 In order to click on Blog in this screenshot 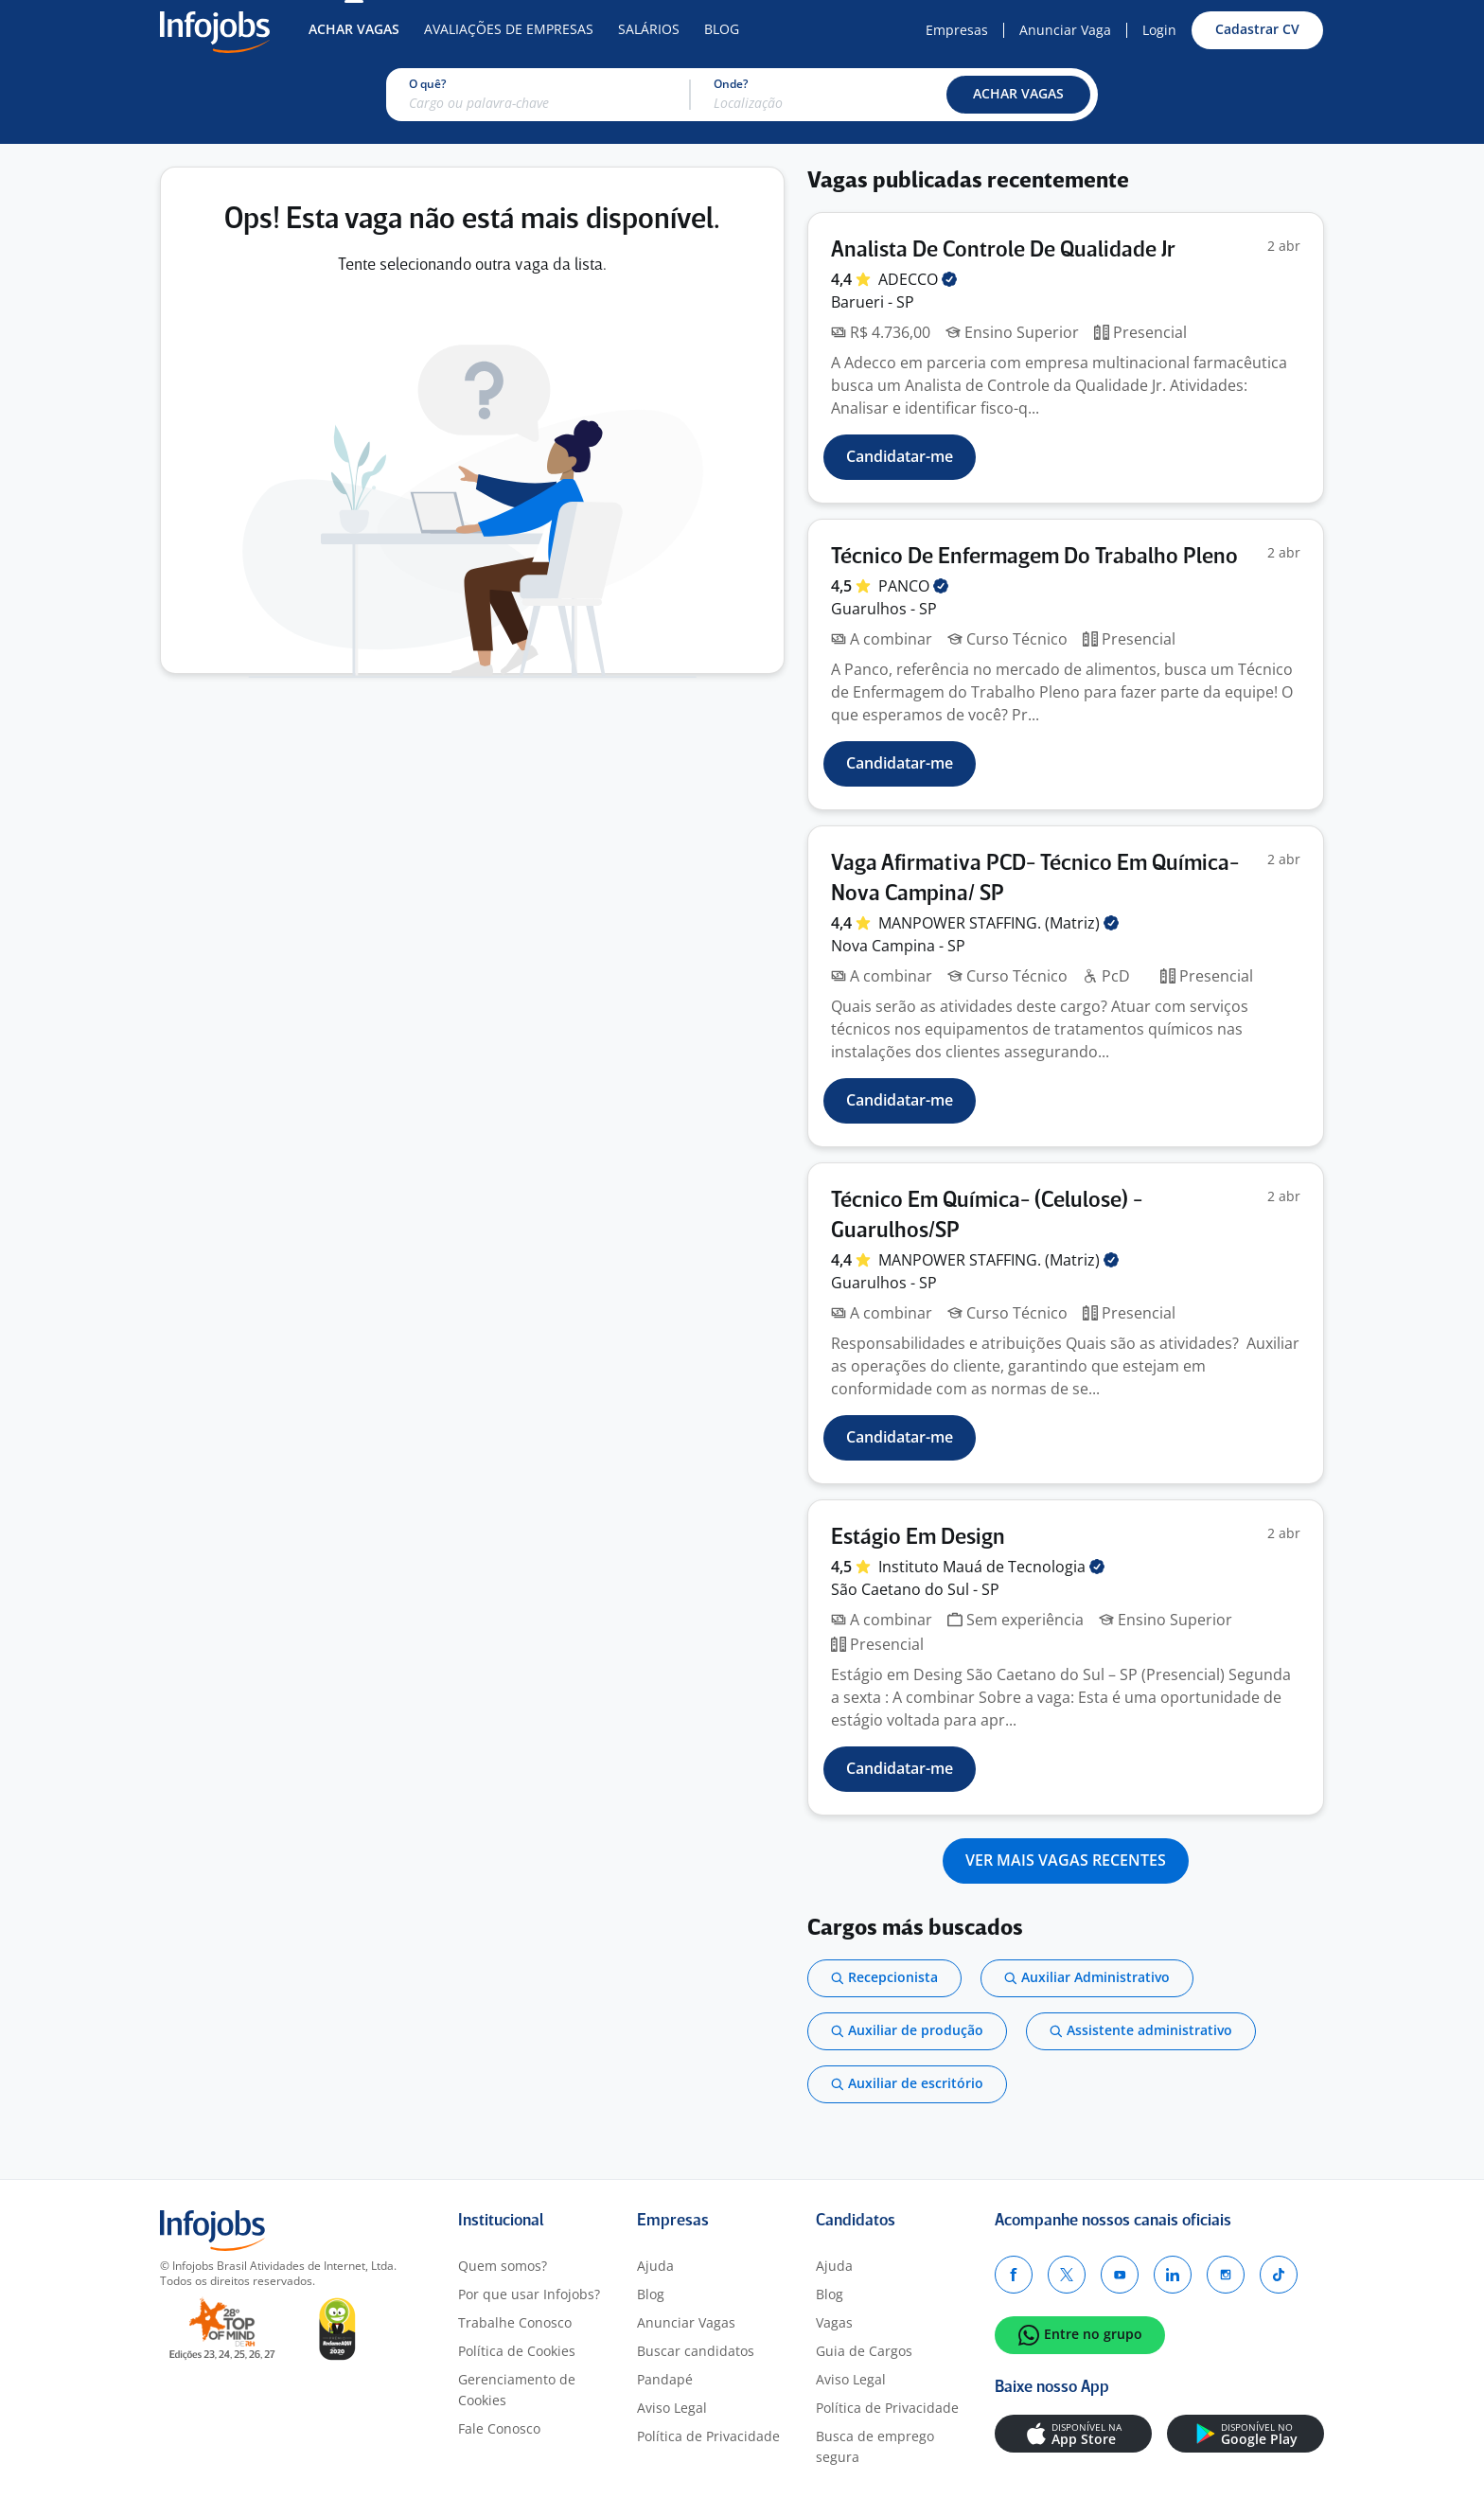, I will do `click(721, 29)`.